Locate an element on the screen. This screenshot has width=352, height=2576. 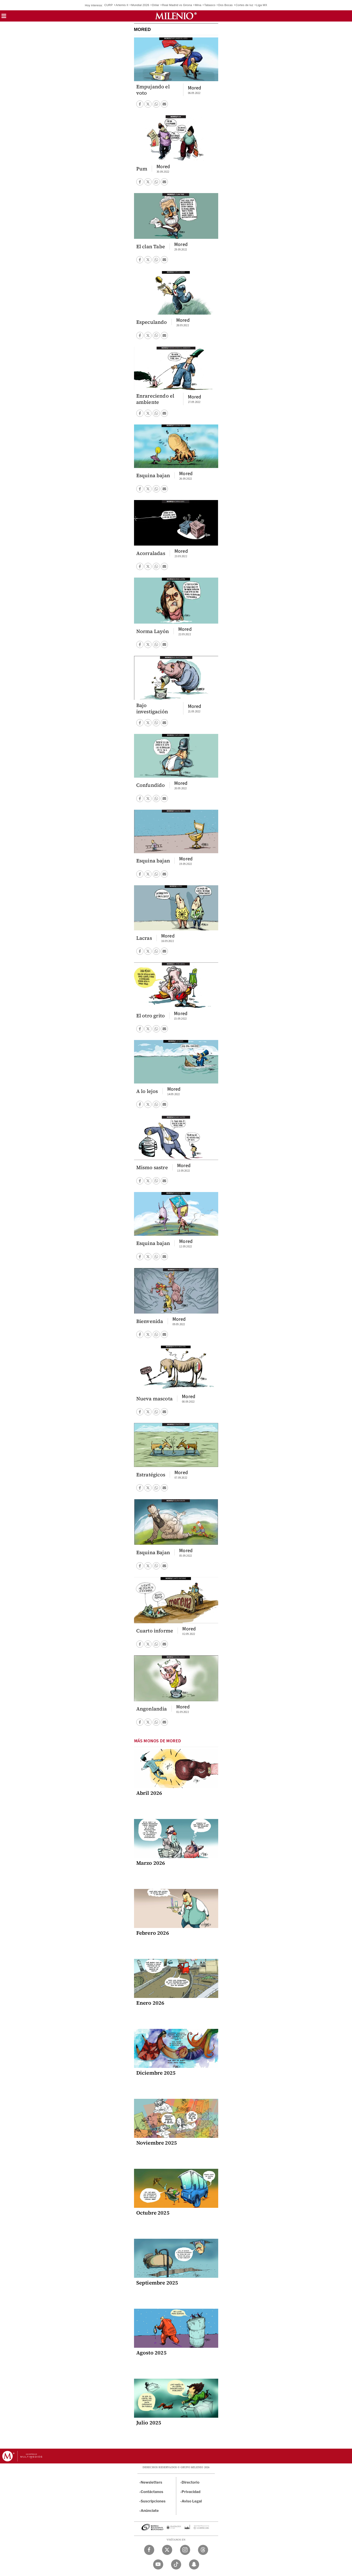
Real Madrid vs Girona is located at coordinates (177, 5).